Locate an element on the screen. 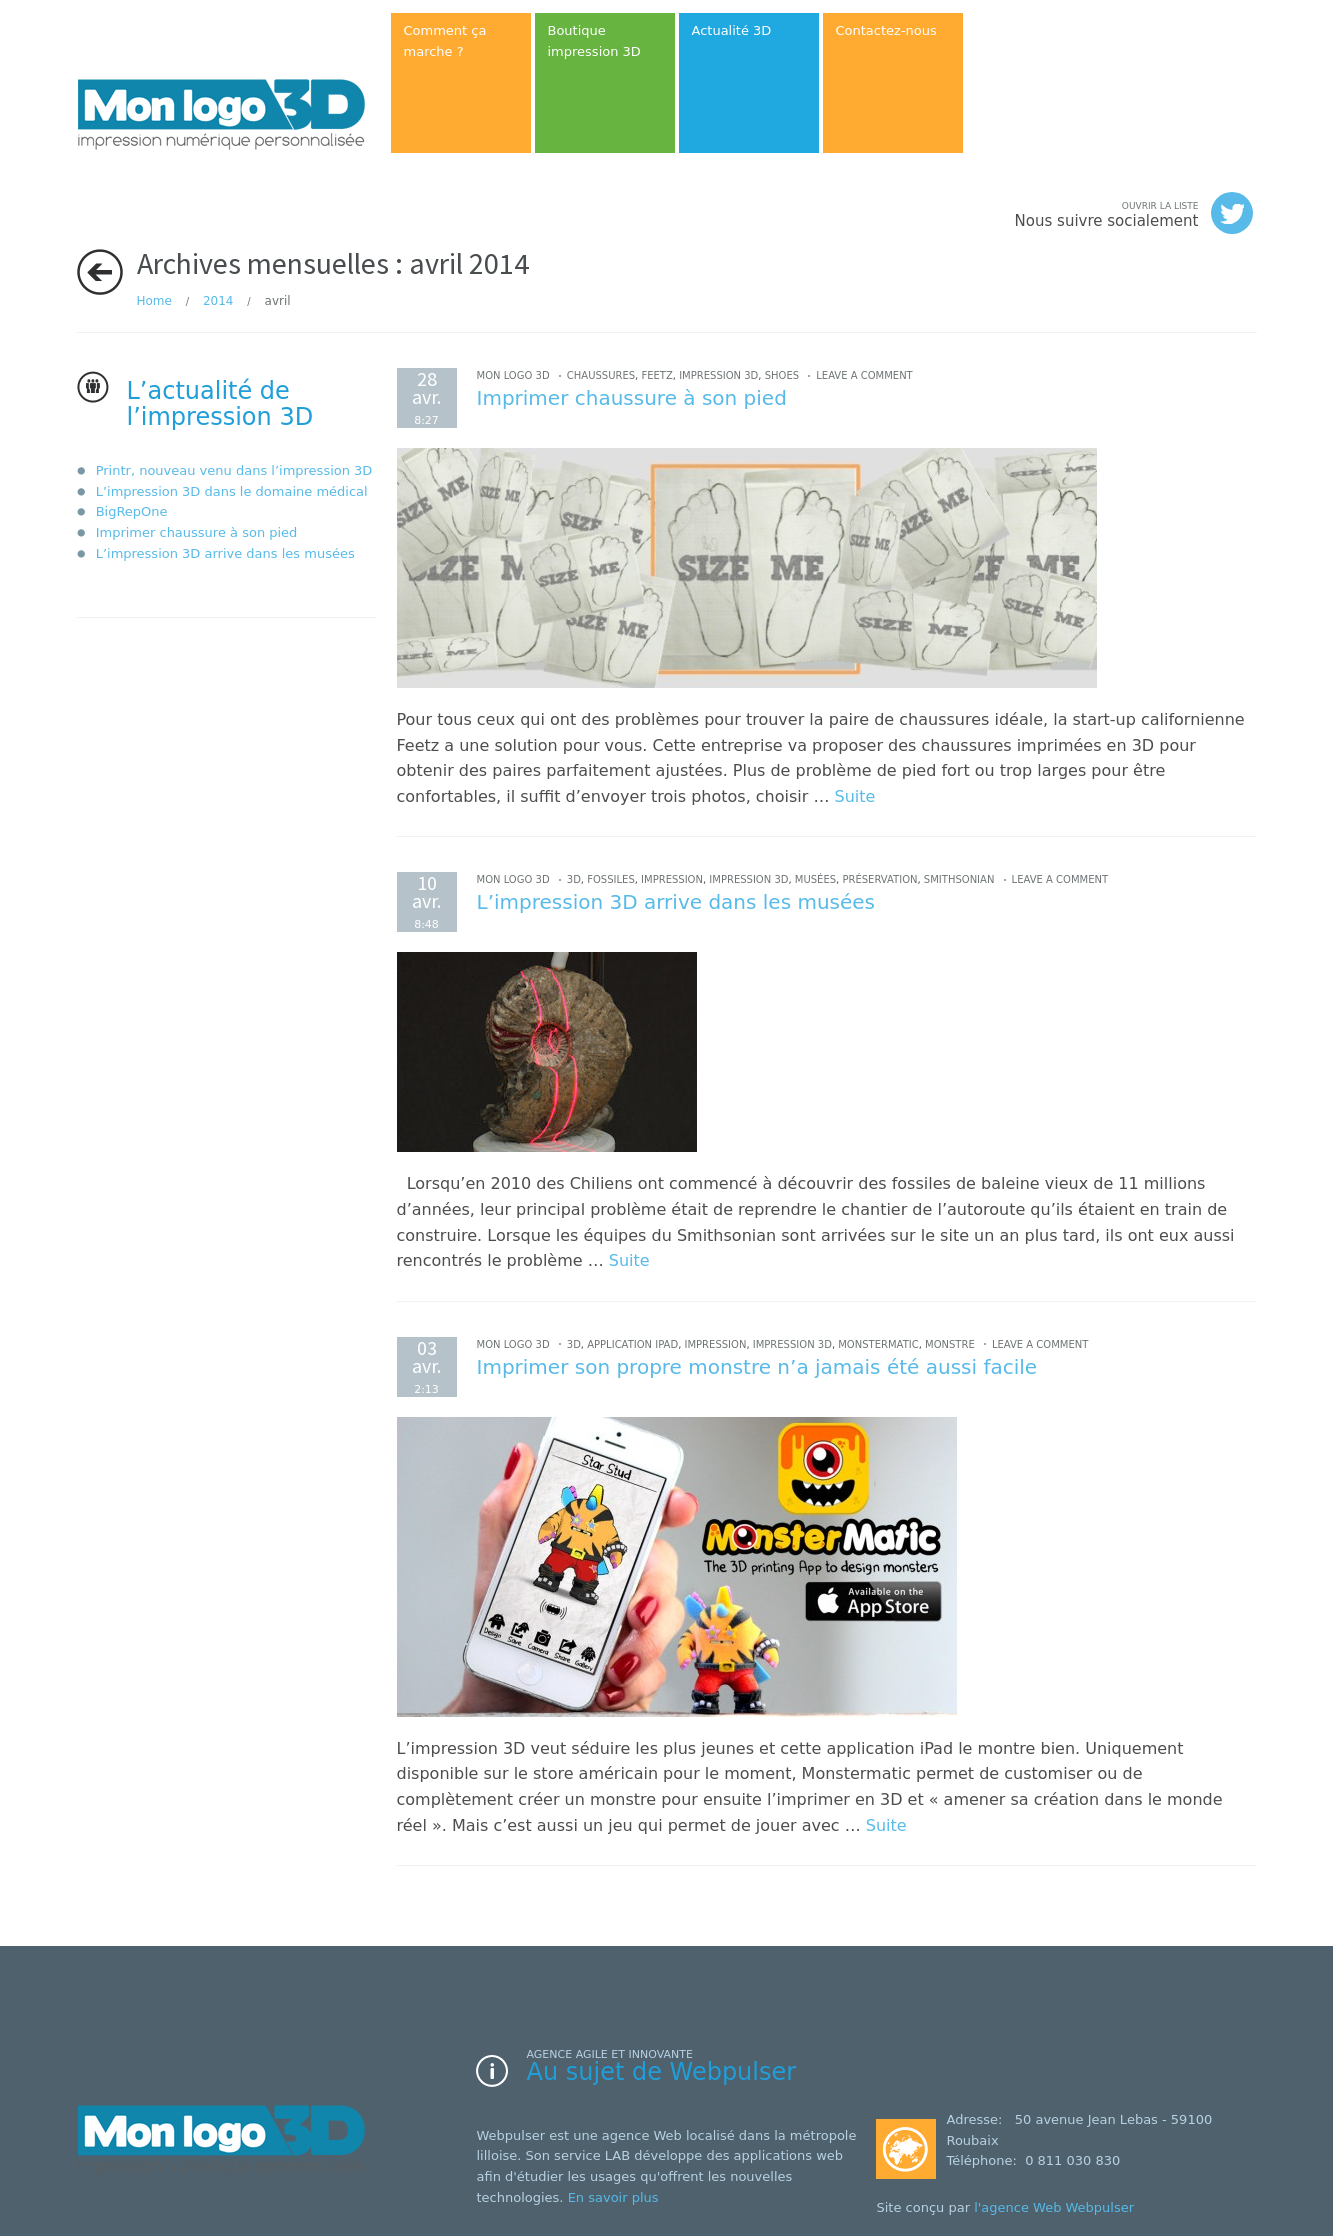 The width and height of the screenshot is (1333, 2236). smithsonian is located at coordinates (959, 879).